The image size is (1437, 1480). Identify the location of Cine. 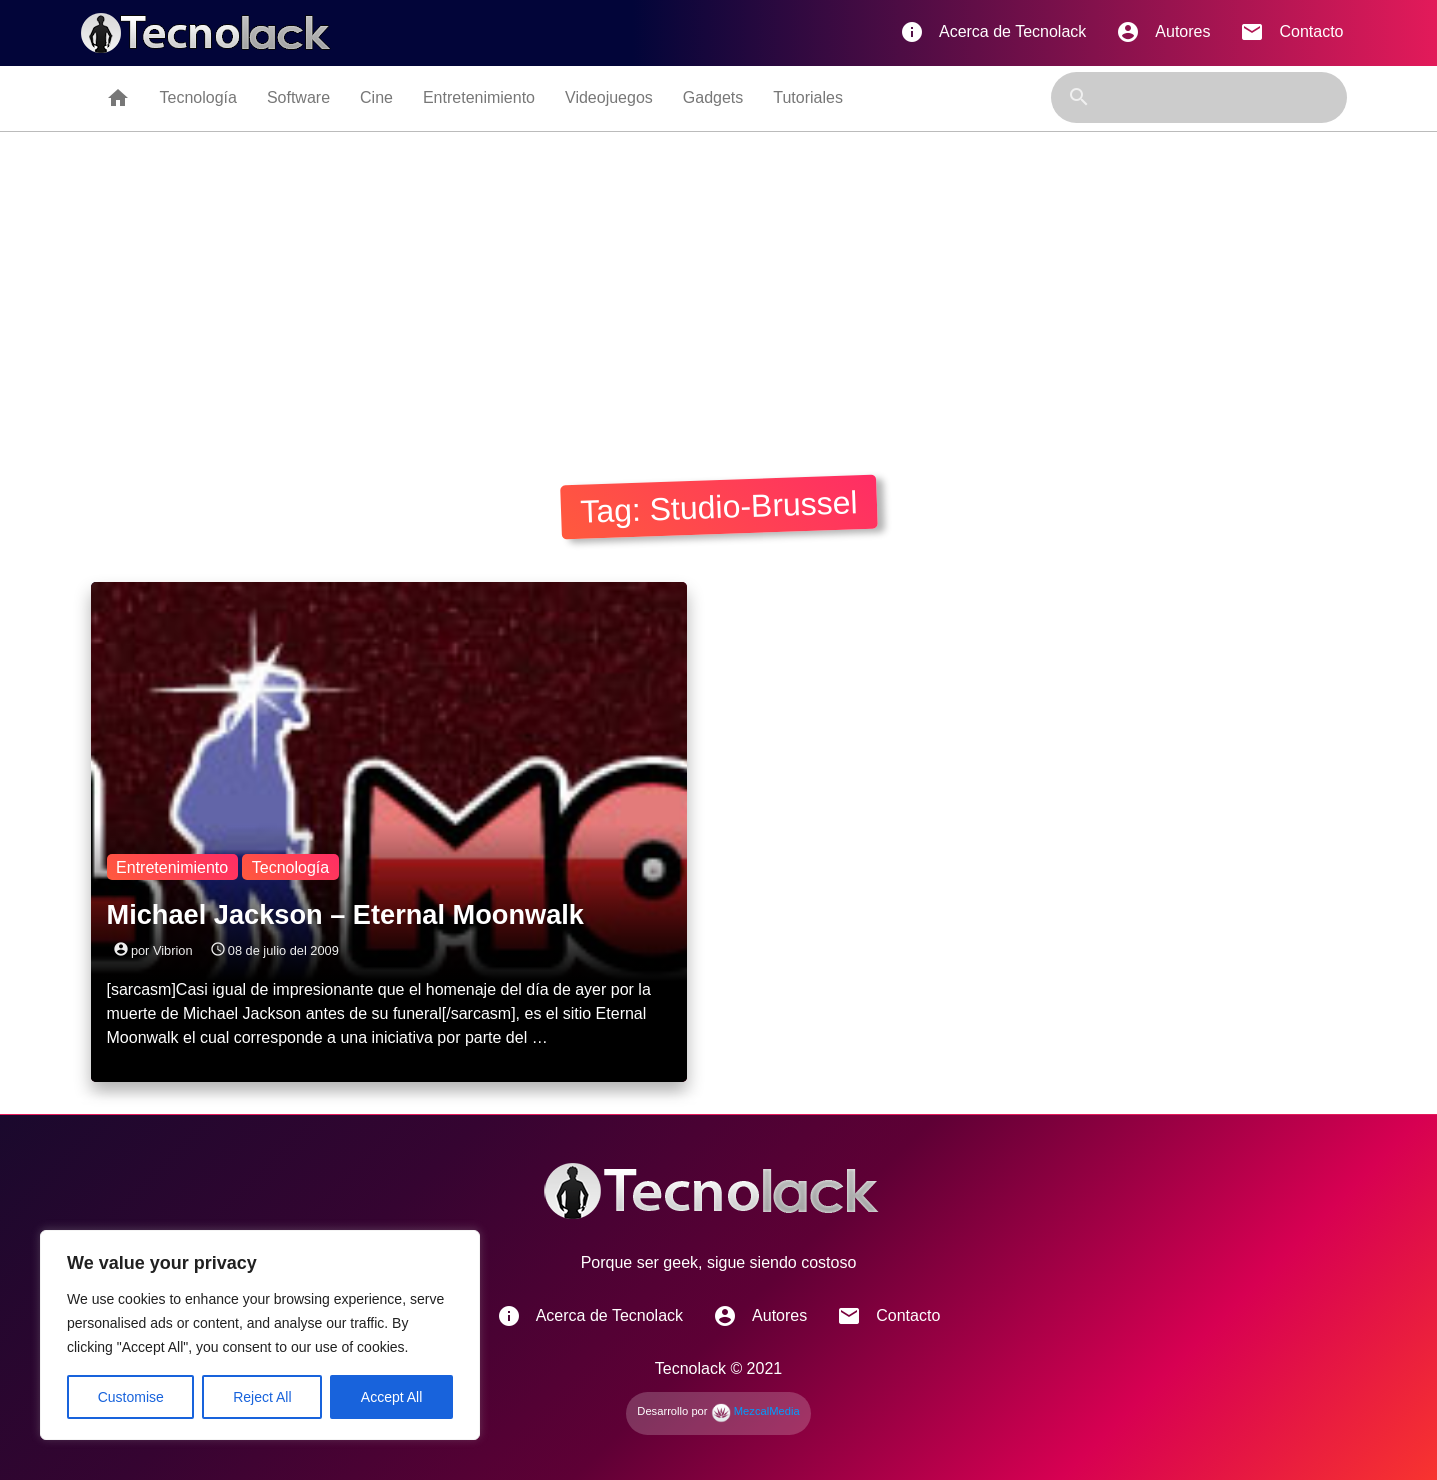
(376, 97).